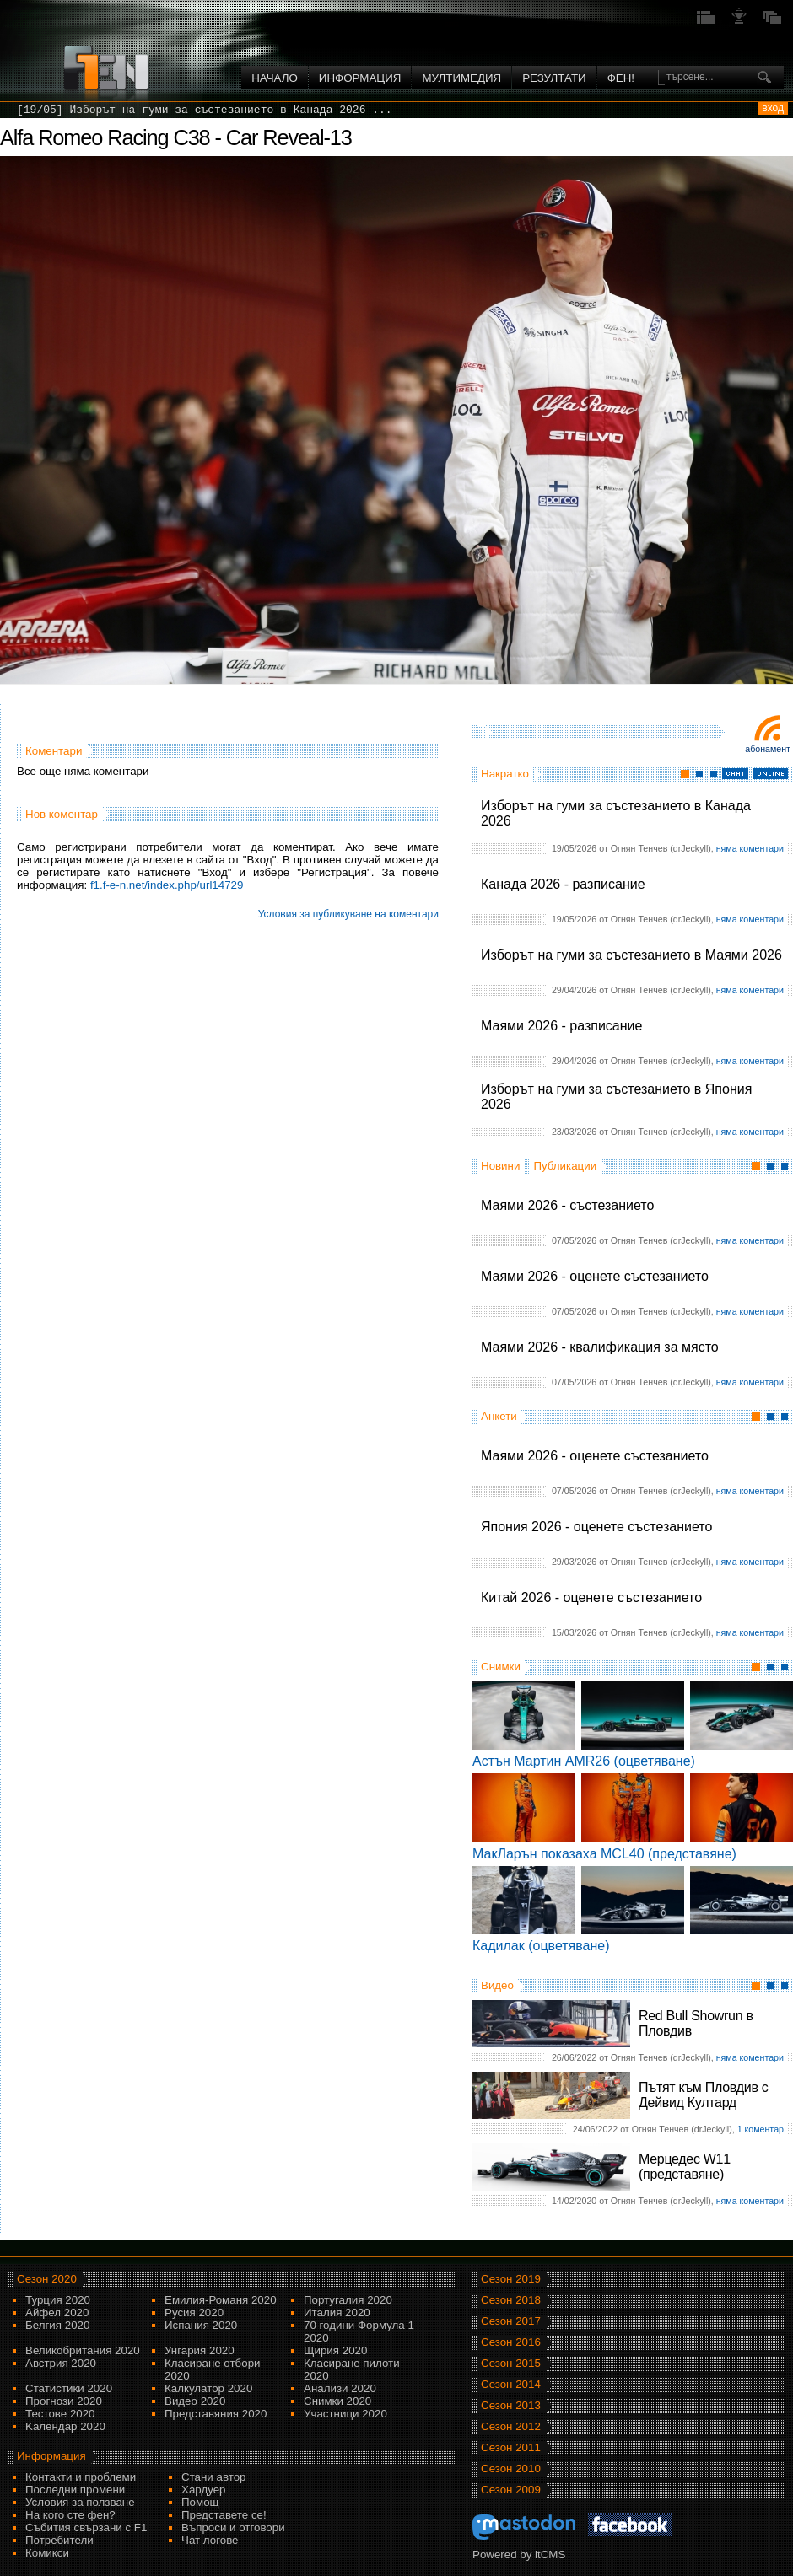 The height and width of the screenshot is (2576, 793). What do you see at coordinates (65, 2426) in the screenshot?
I see `Kалендар 2020` at bounding box center [65, 2426].